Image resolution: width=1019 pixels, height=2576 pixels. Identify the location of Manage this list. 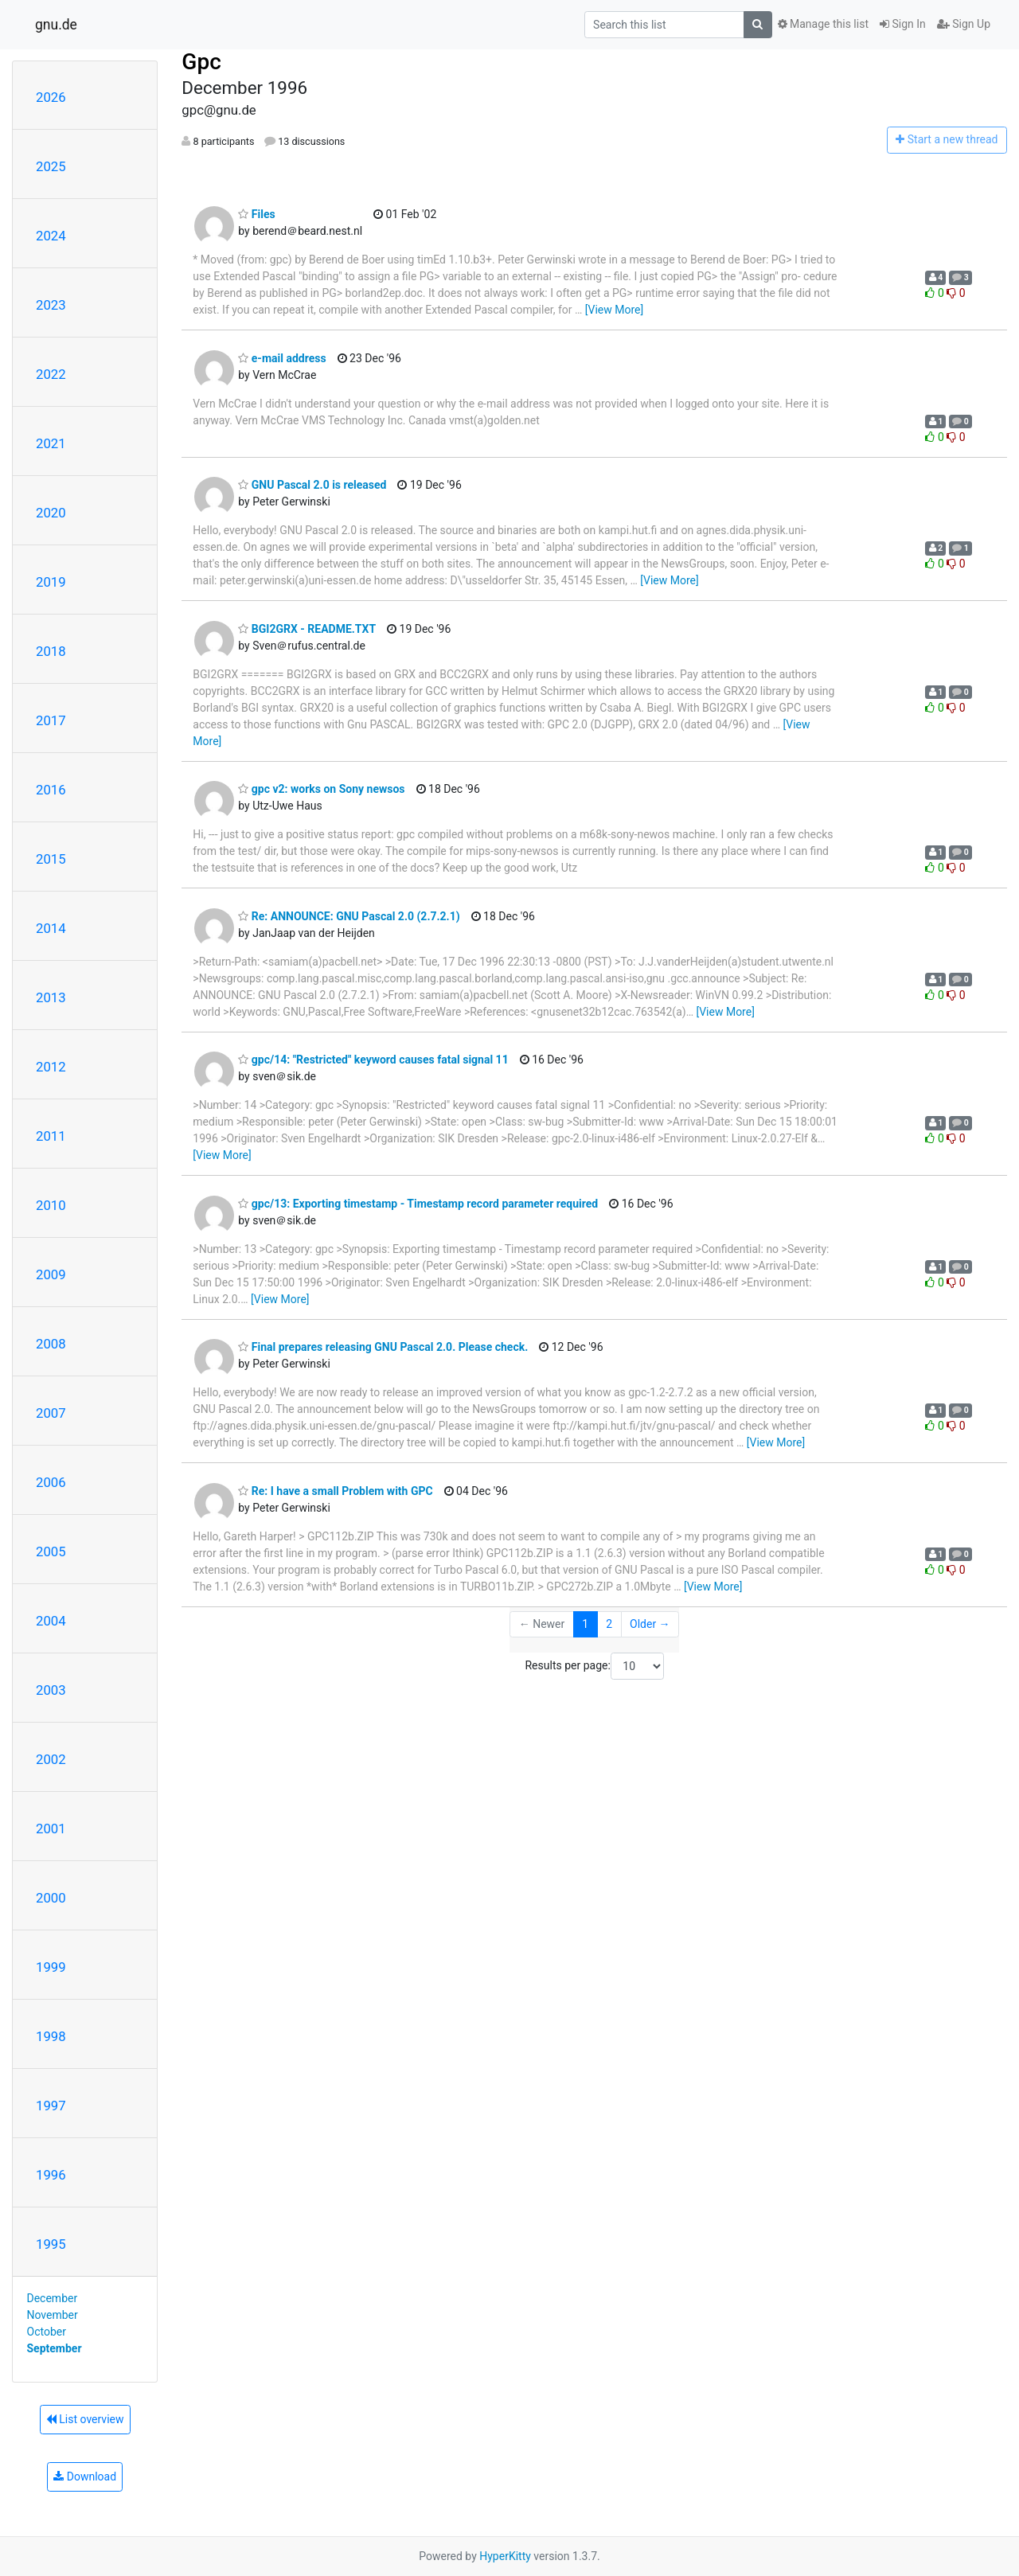
(823, 24).